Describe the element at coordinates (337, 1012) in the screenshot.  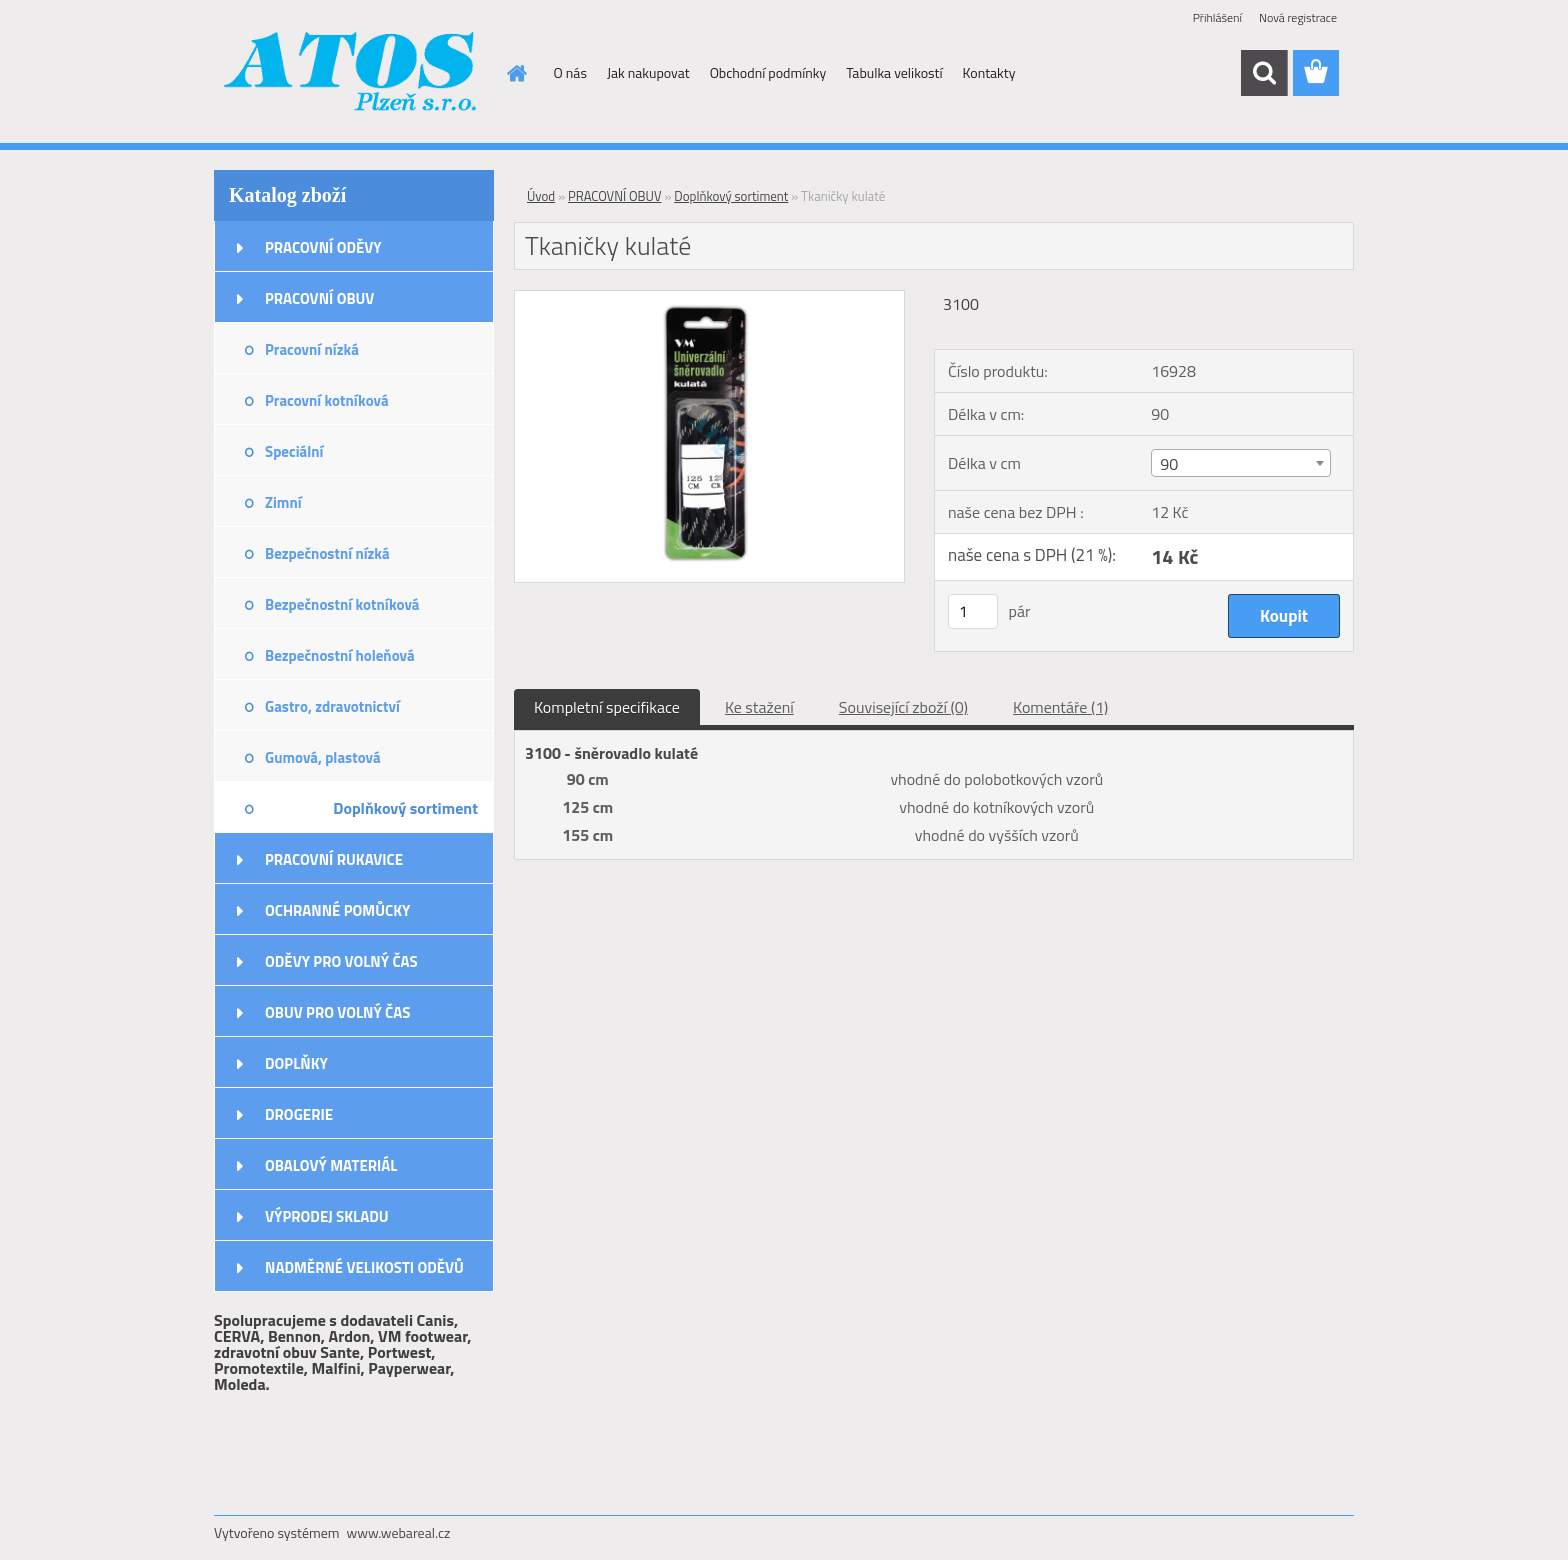
I see `OBUV PRO VOLNÝ ČAS` at that location.